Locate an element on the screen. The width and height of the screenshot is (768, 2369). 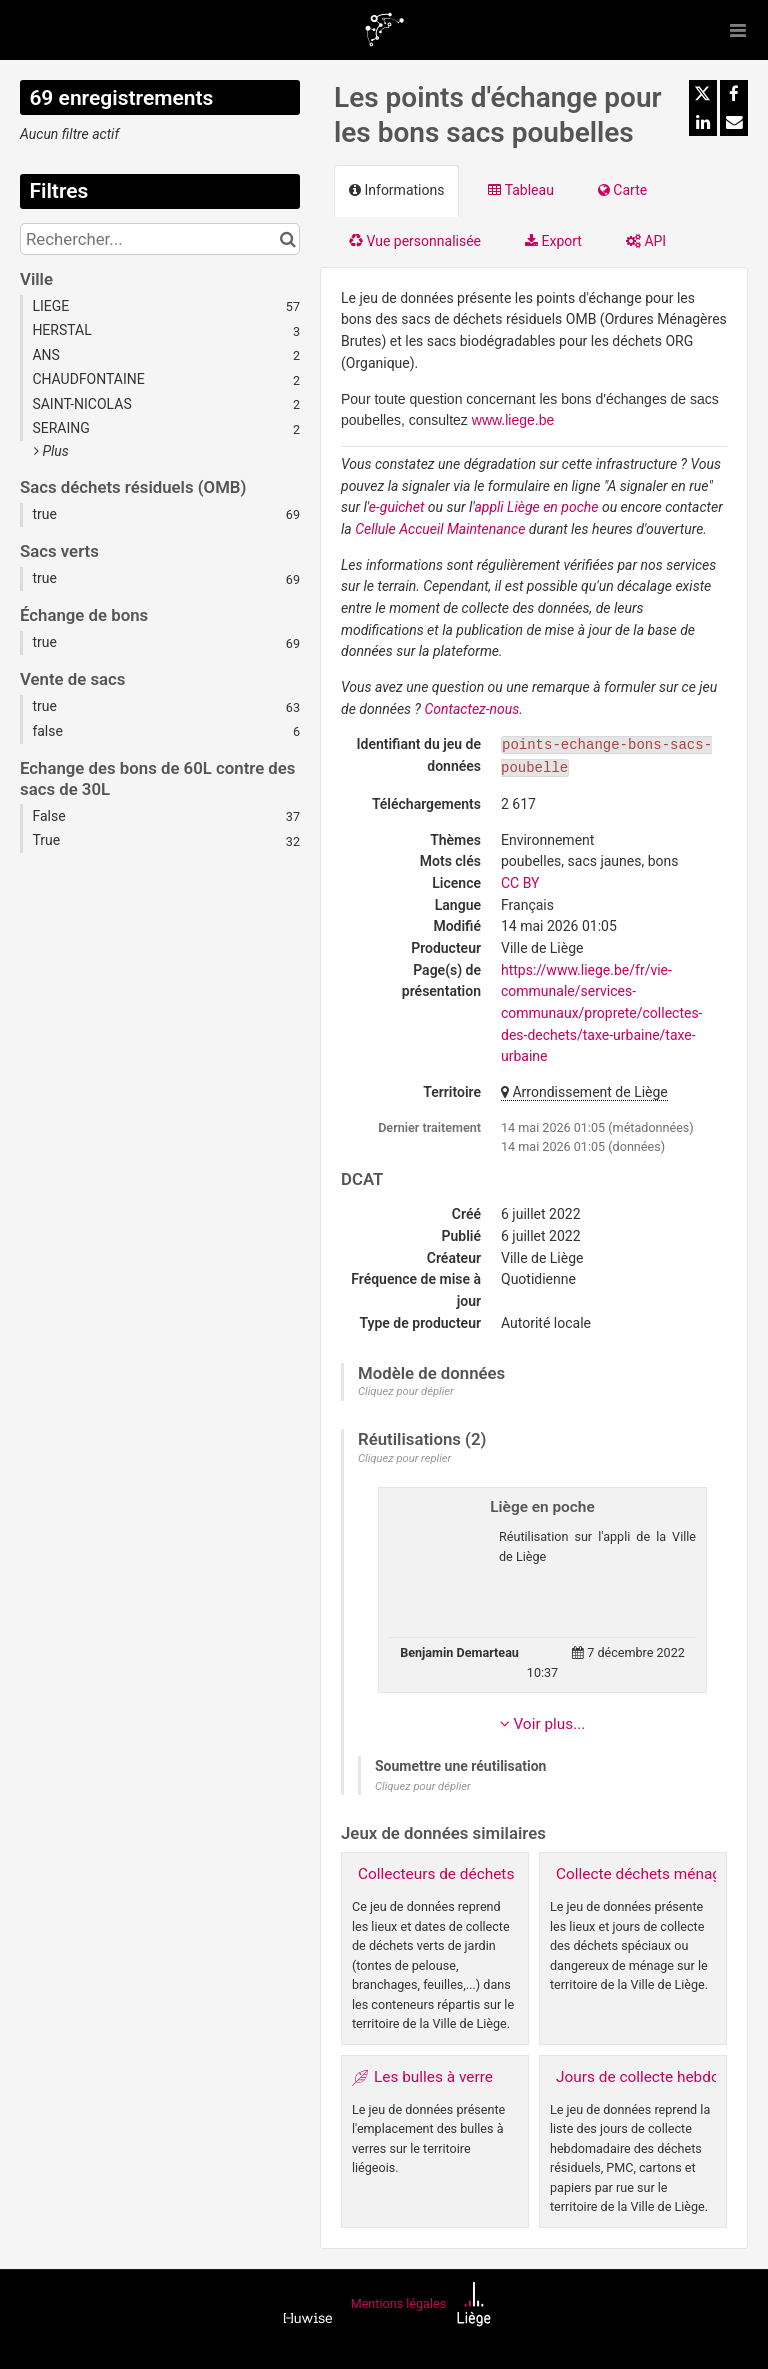
[Rechercher...] is located at coordinates (160, 239).